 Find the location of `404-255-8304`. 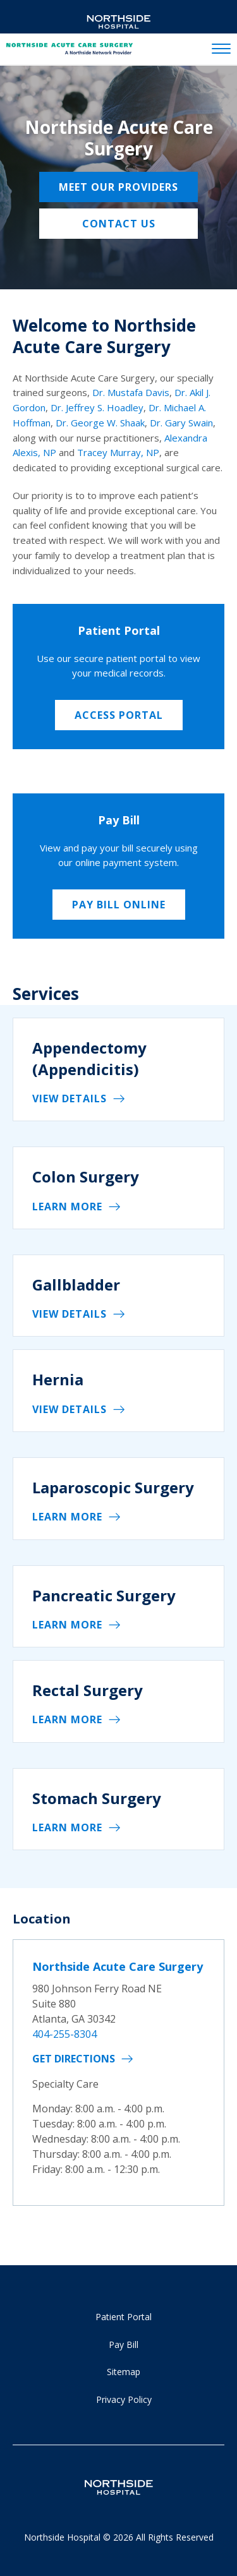

404-255-8304 is located at coordinates (64, 2034).